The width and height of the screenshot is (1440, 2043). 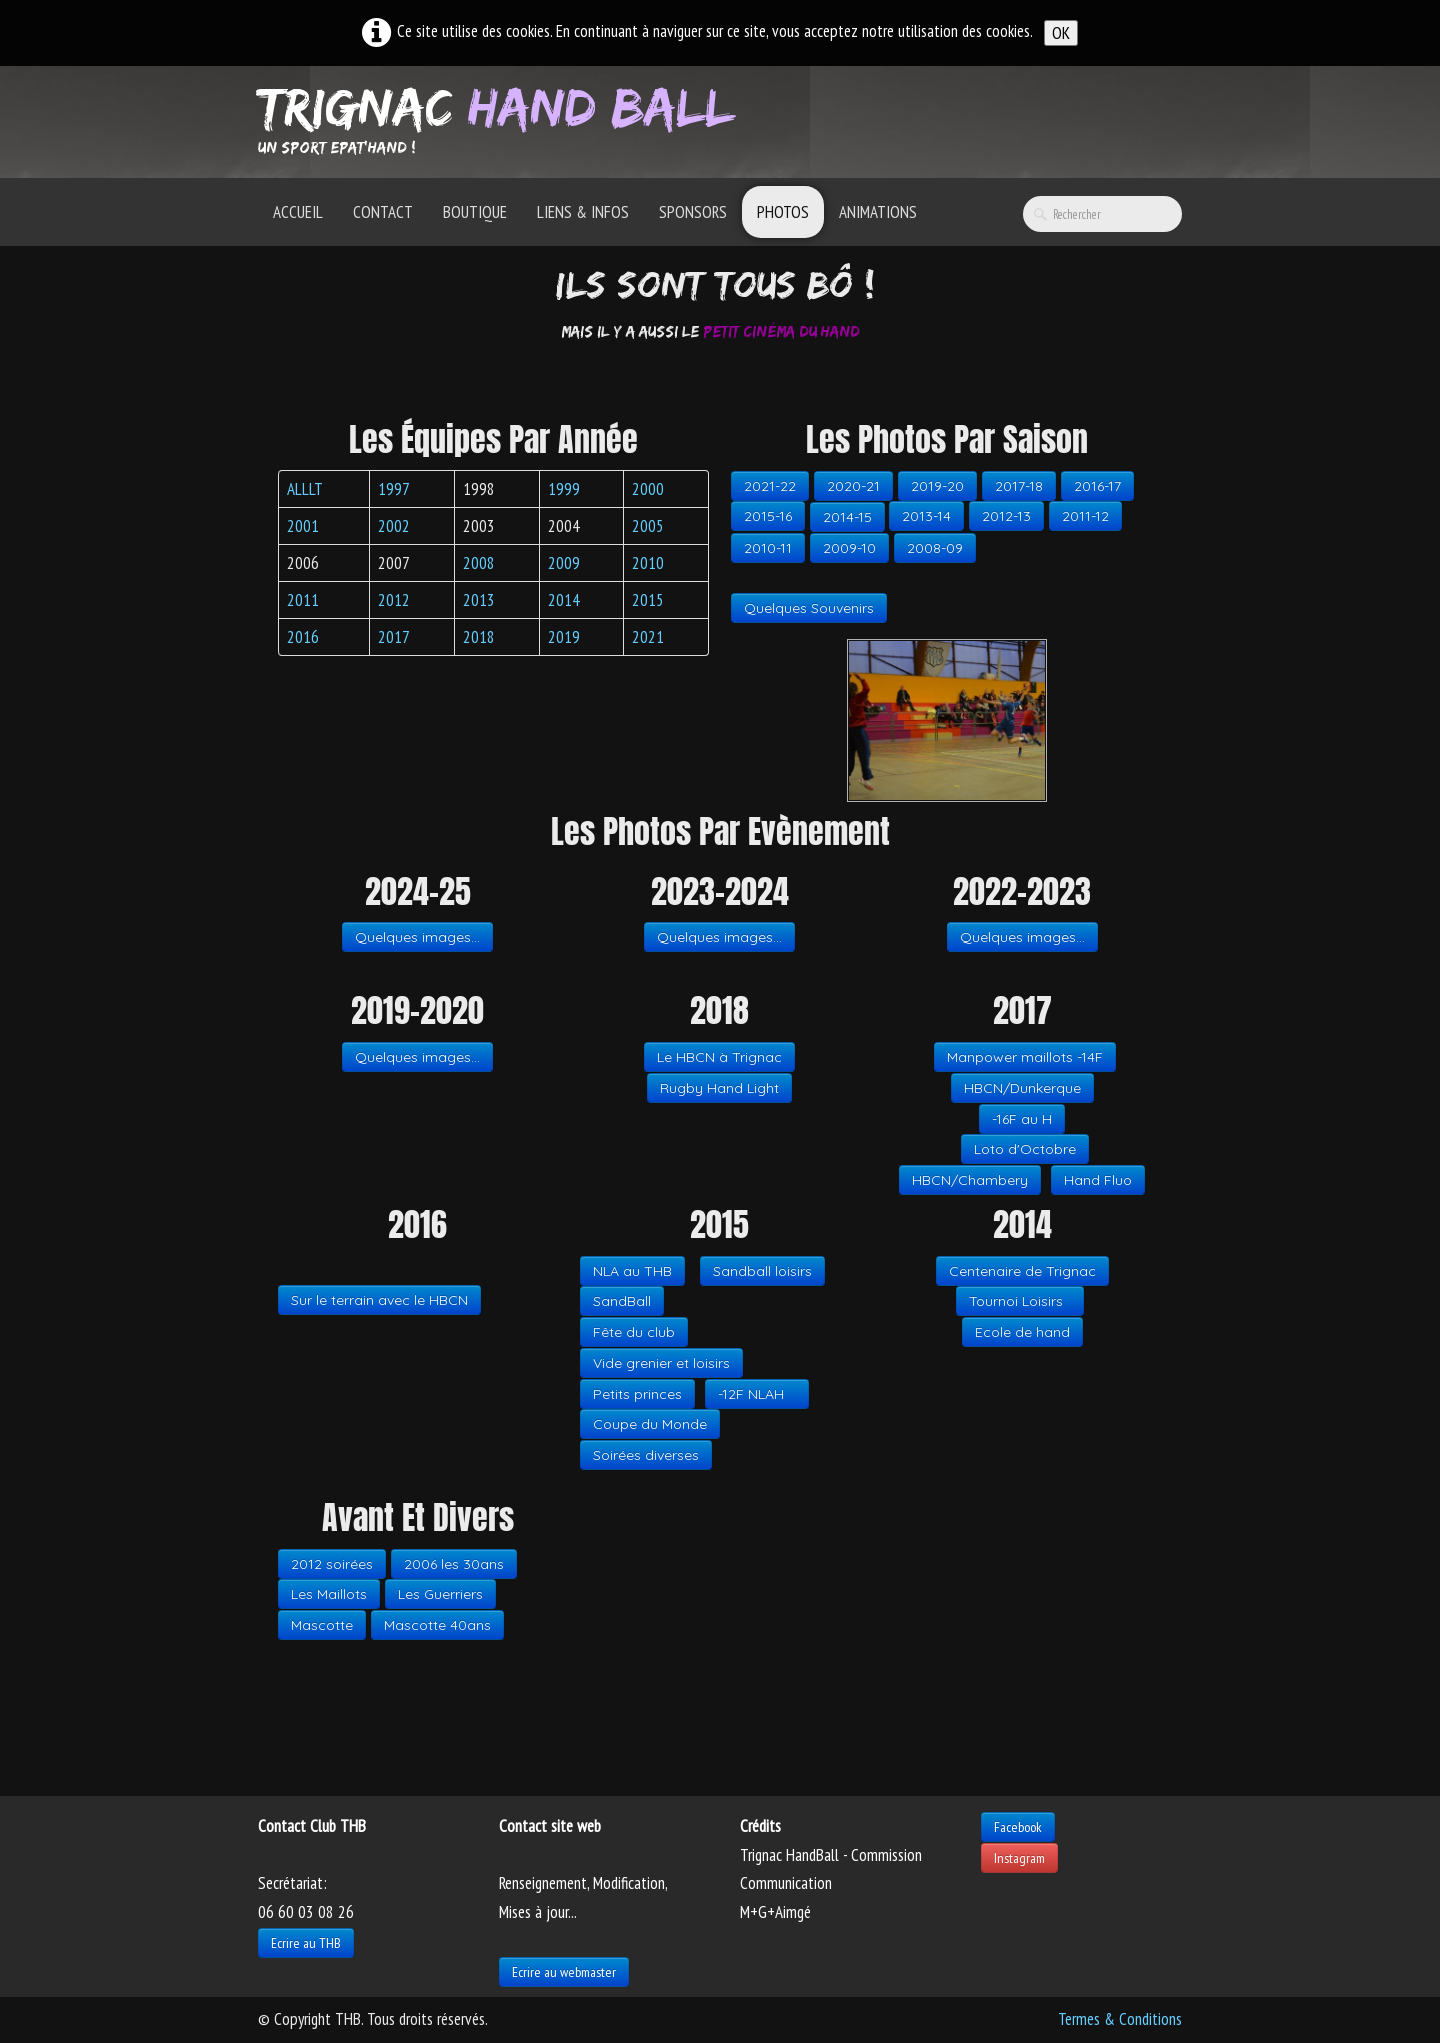 I want to click on Quelques Souvenirs, so click(x=809, y=608).